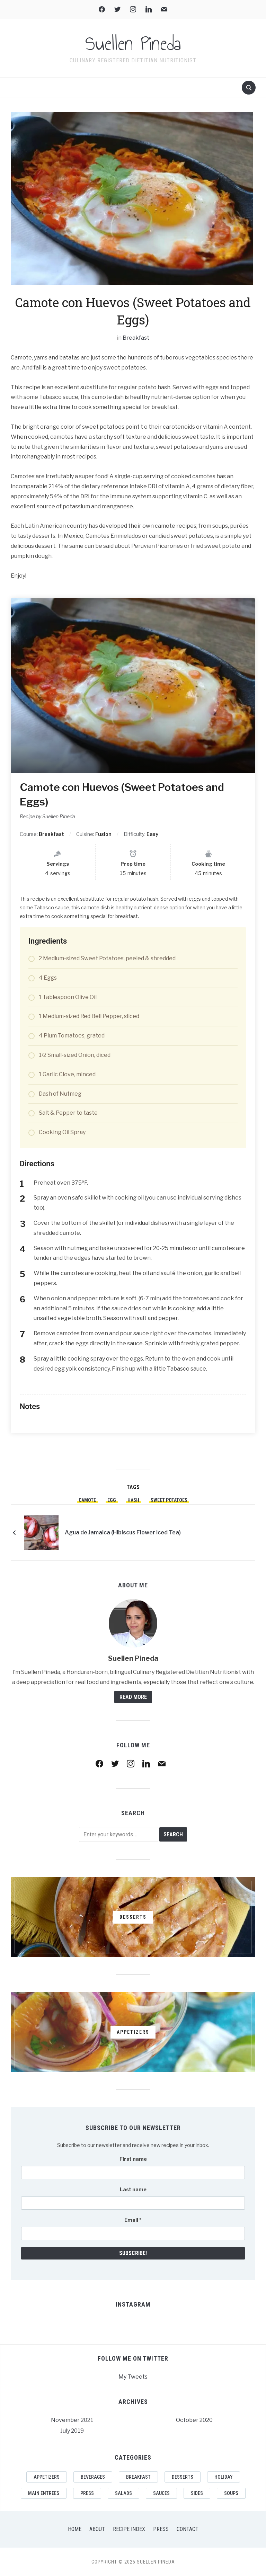 The image size is (266, 2576). Describe the element at coordinates (133, 2189) in the screenshot. I see `Last name` at that location.